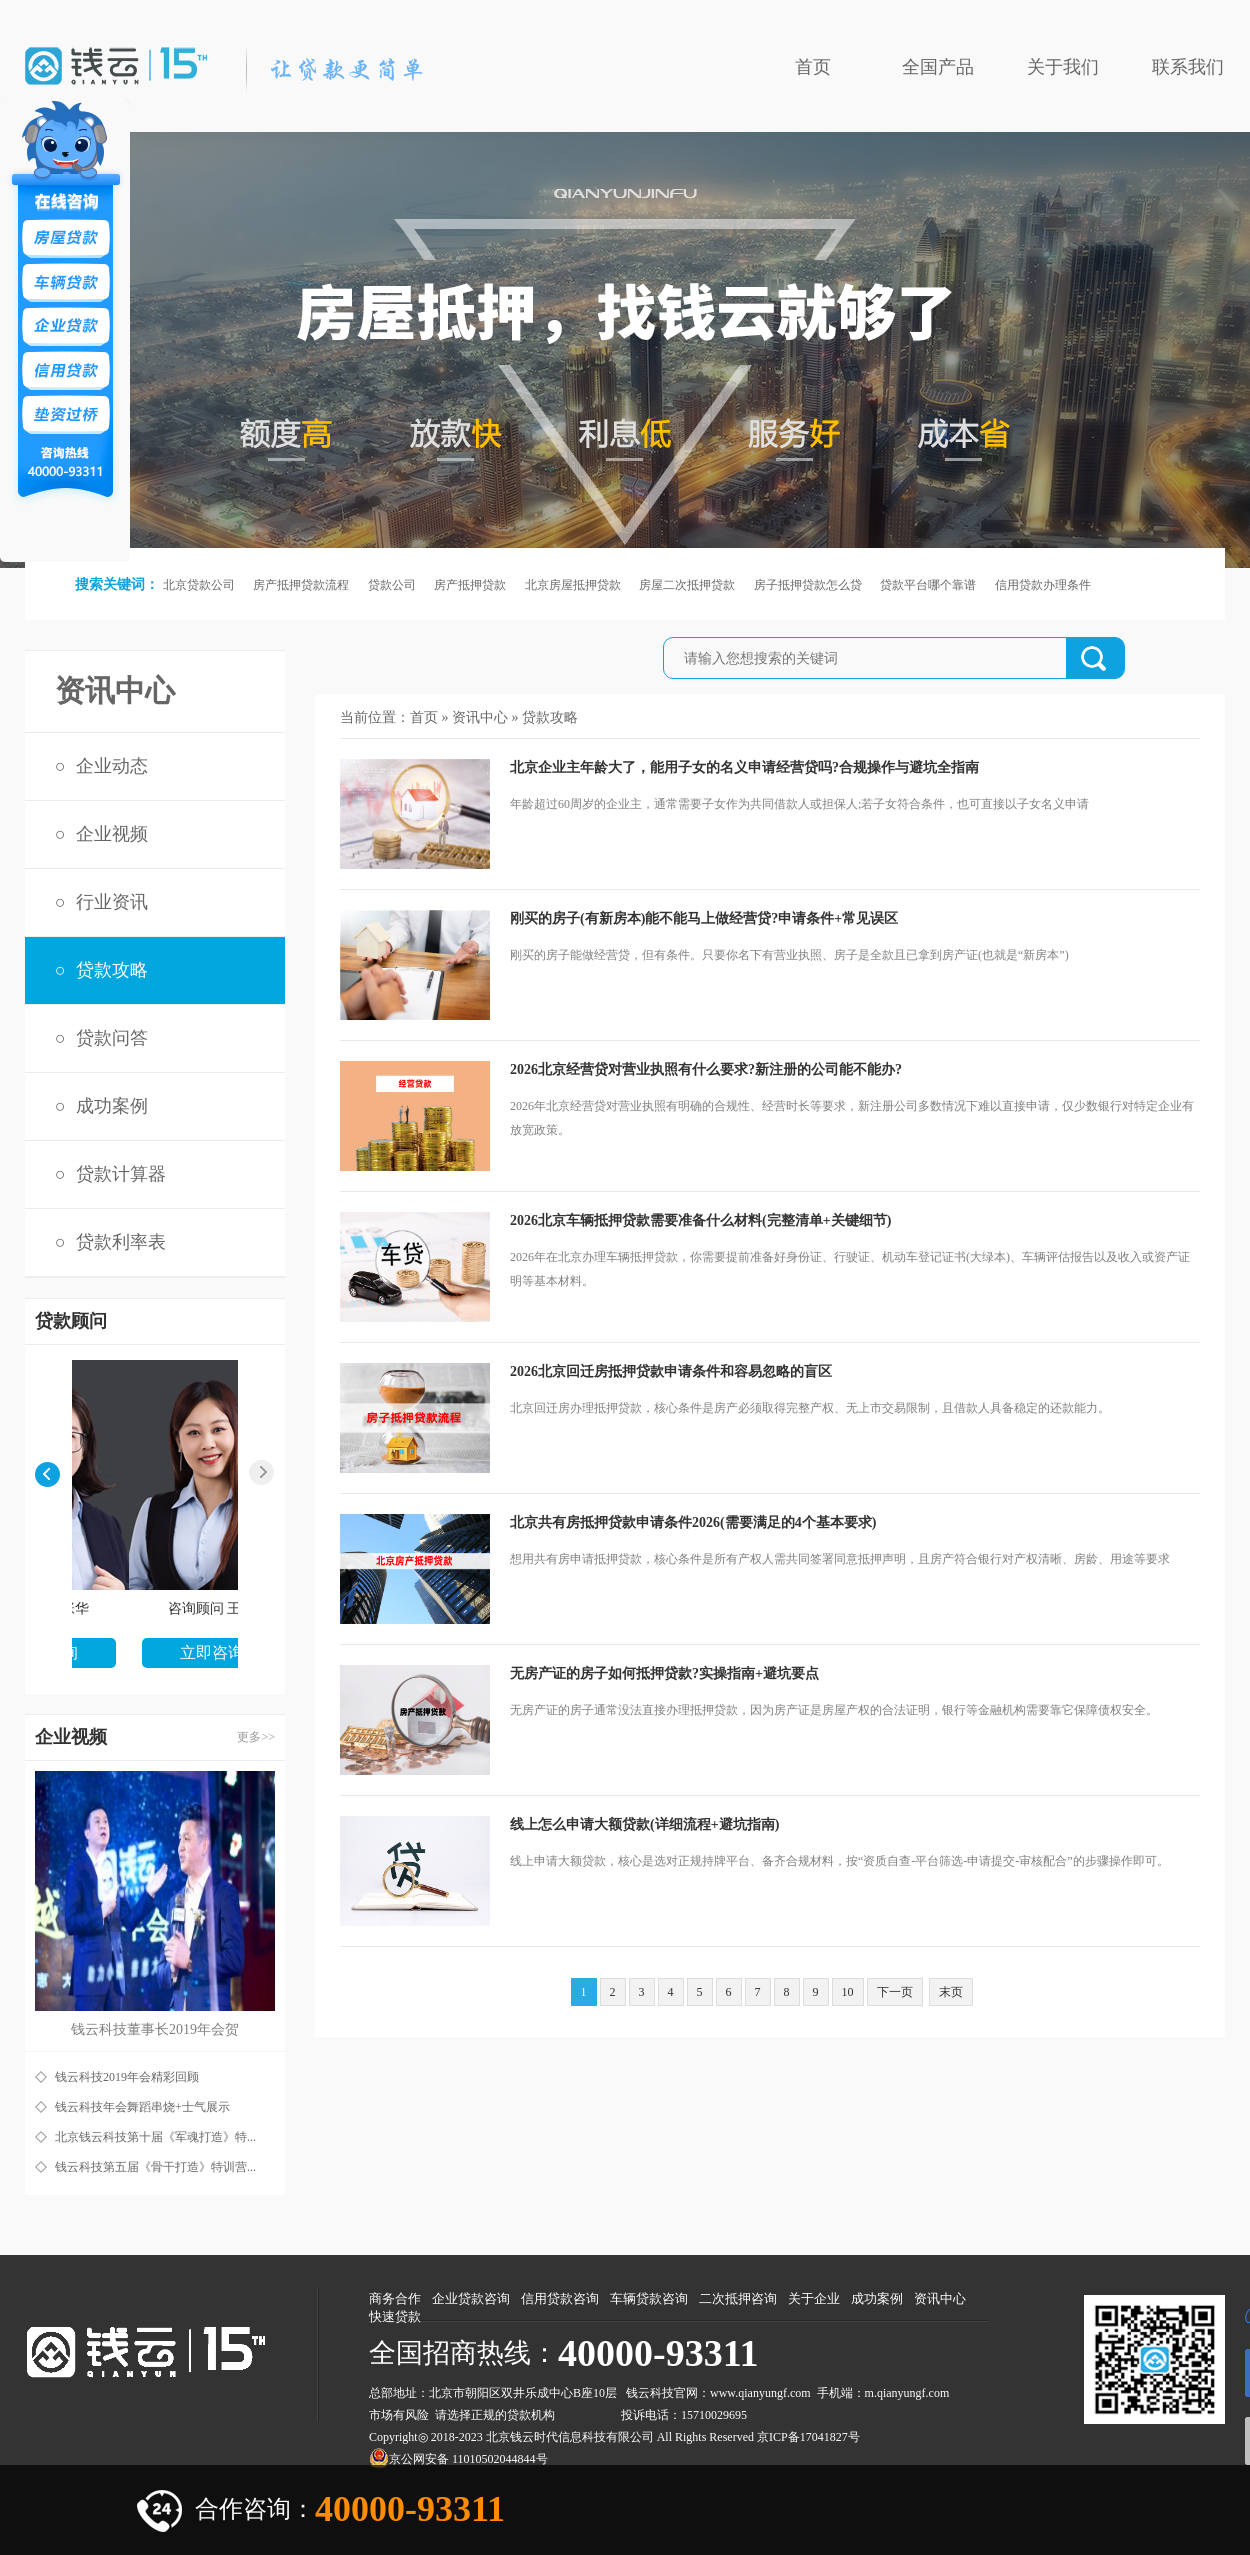  I want to click on 贷款问答, so click(112, 1038).